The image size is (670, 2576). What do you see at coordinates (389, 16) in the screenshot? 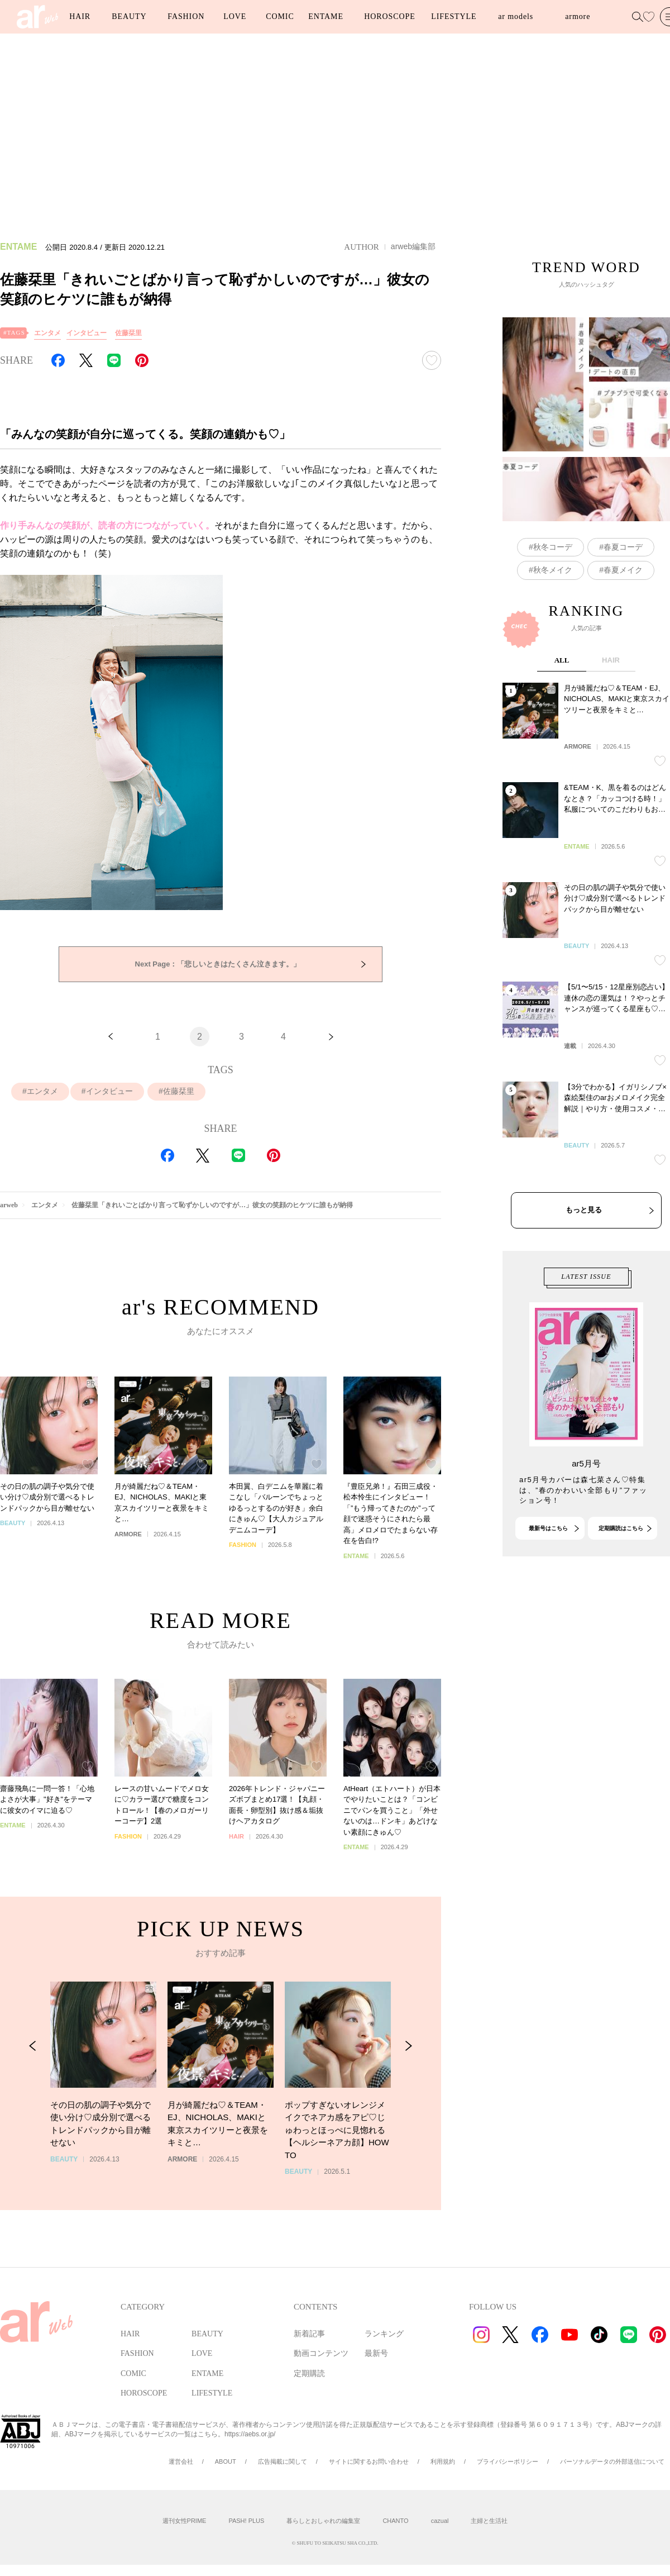
I see `HOROSCOPE` at bounding box center [389, 16].